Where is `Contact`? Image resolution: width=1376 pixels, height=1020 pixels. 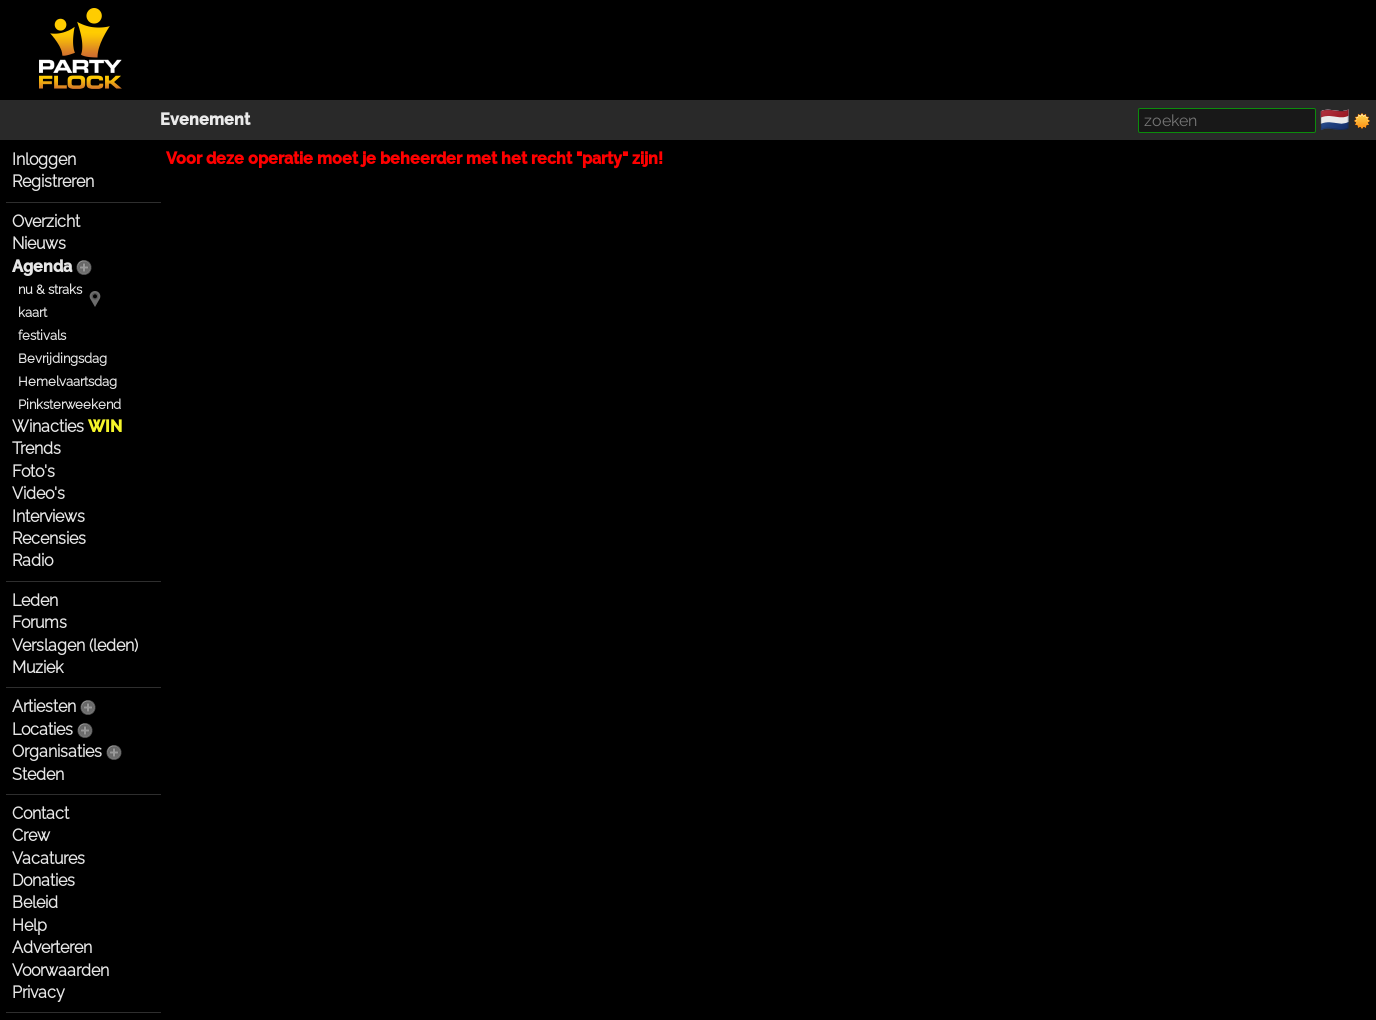
Contact is located at coordinates (40, 813).